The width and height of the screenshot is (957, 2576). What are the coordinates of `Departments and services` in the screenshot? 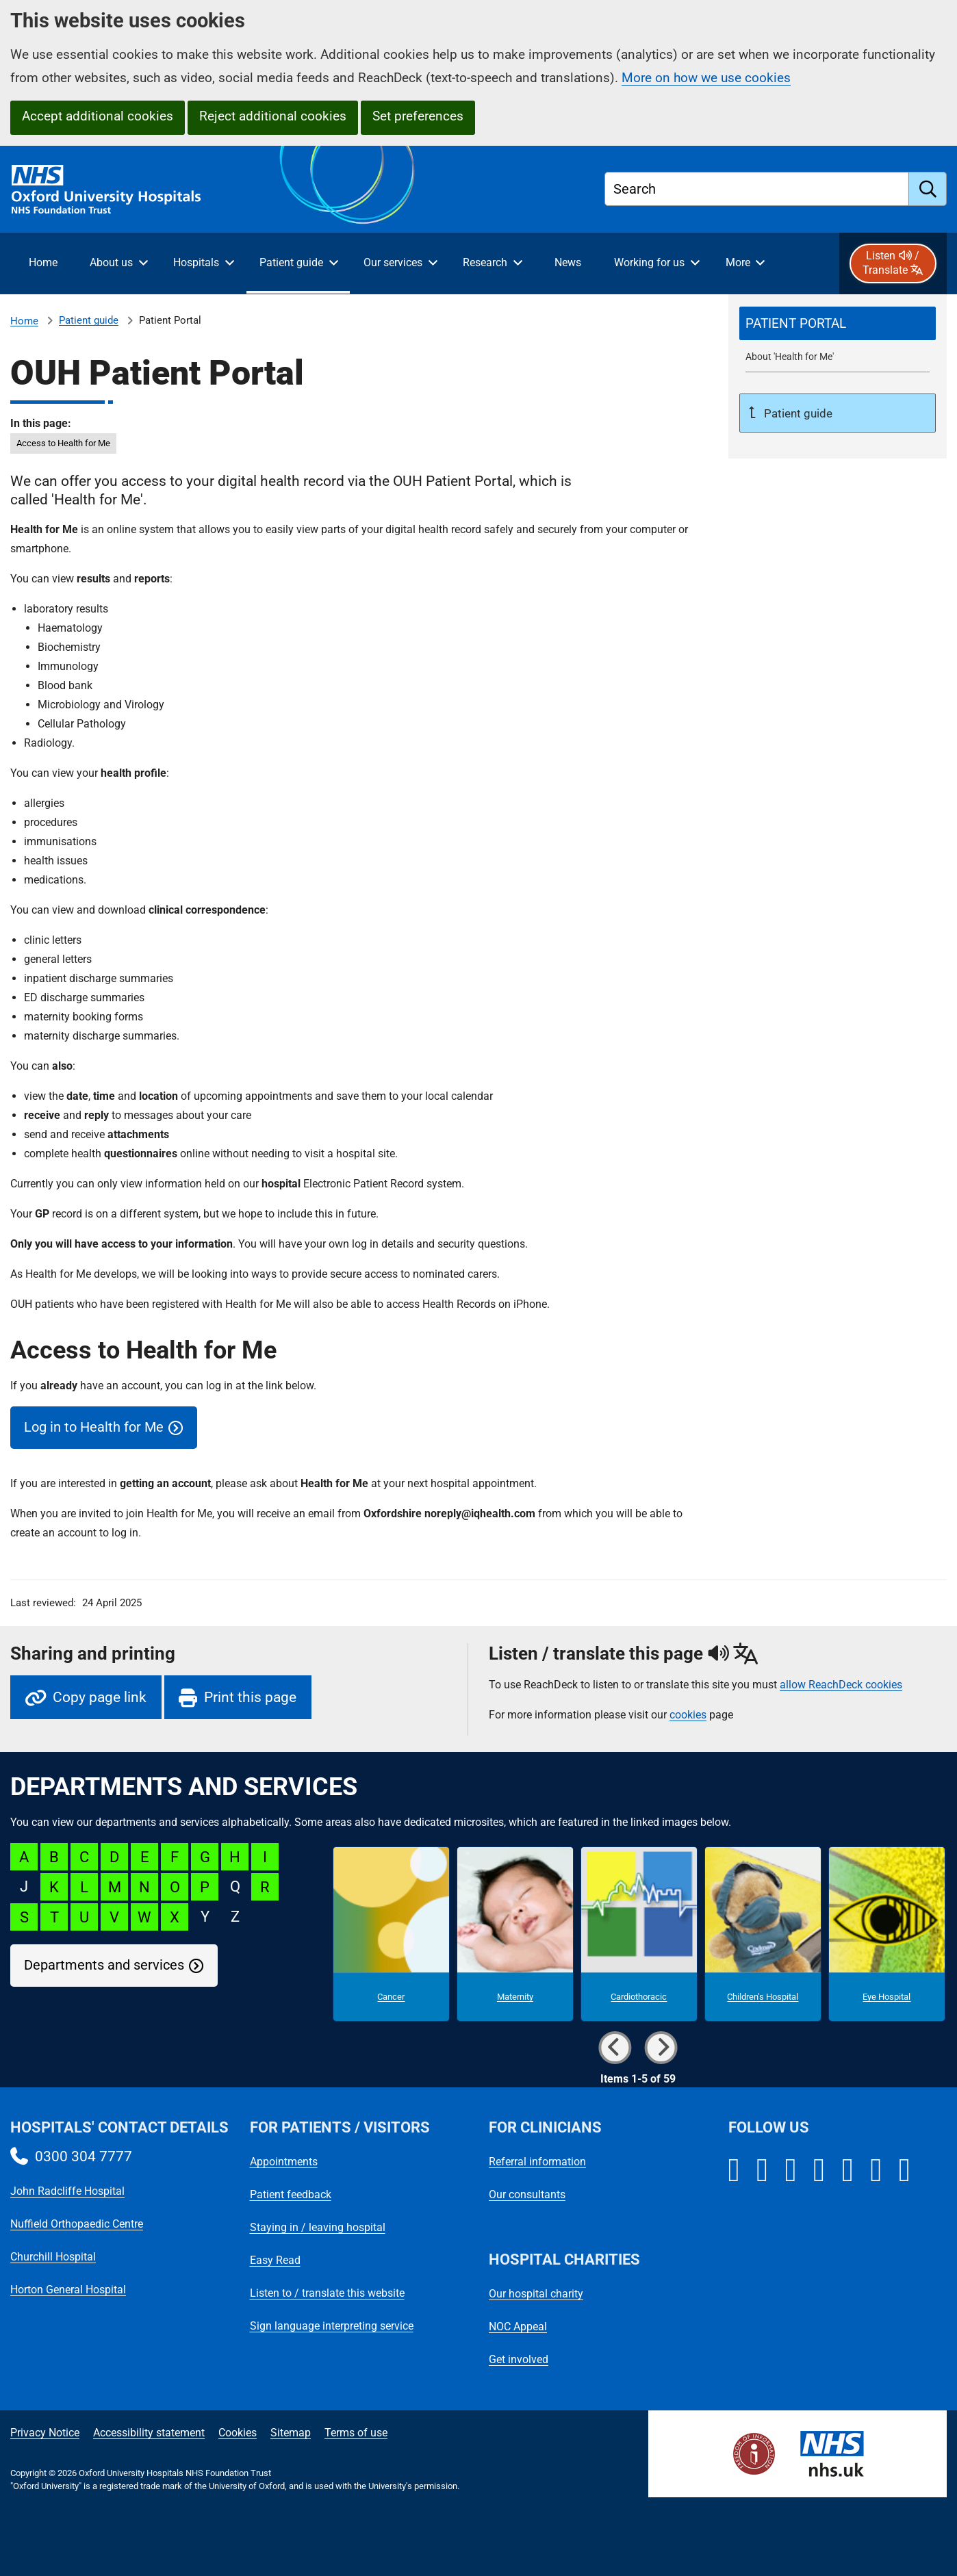 It's located at (104, 1965).